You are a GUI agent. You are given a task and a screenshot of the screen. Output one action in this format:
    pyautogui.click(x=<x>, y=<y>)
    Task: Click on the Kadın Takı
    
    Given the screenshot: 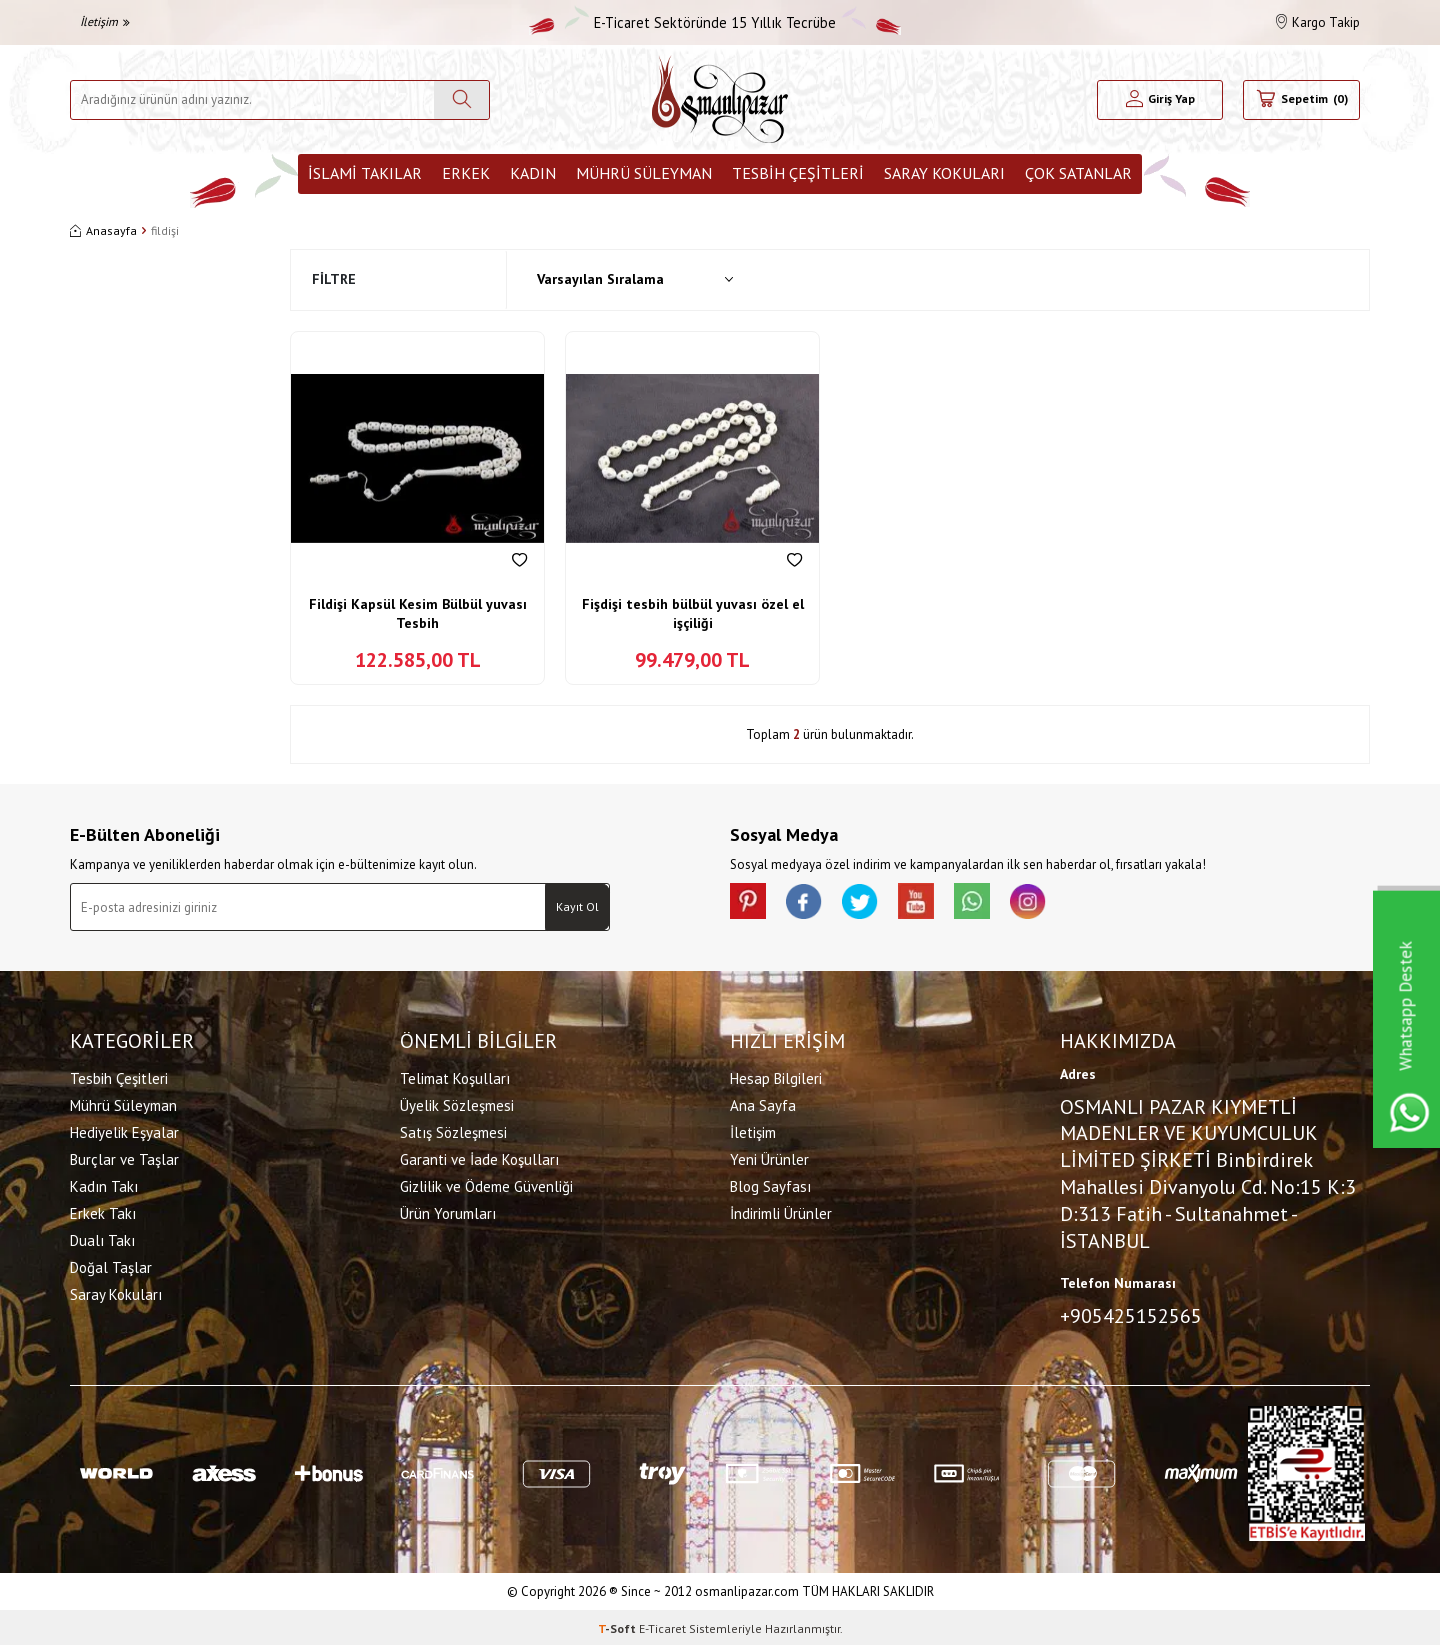 What is the action you would take?
    pyautogui.click(x=104, y=1184)
    